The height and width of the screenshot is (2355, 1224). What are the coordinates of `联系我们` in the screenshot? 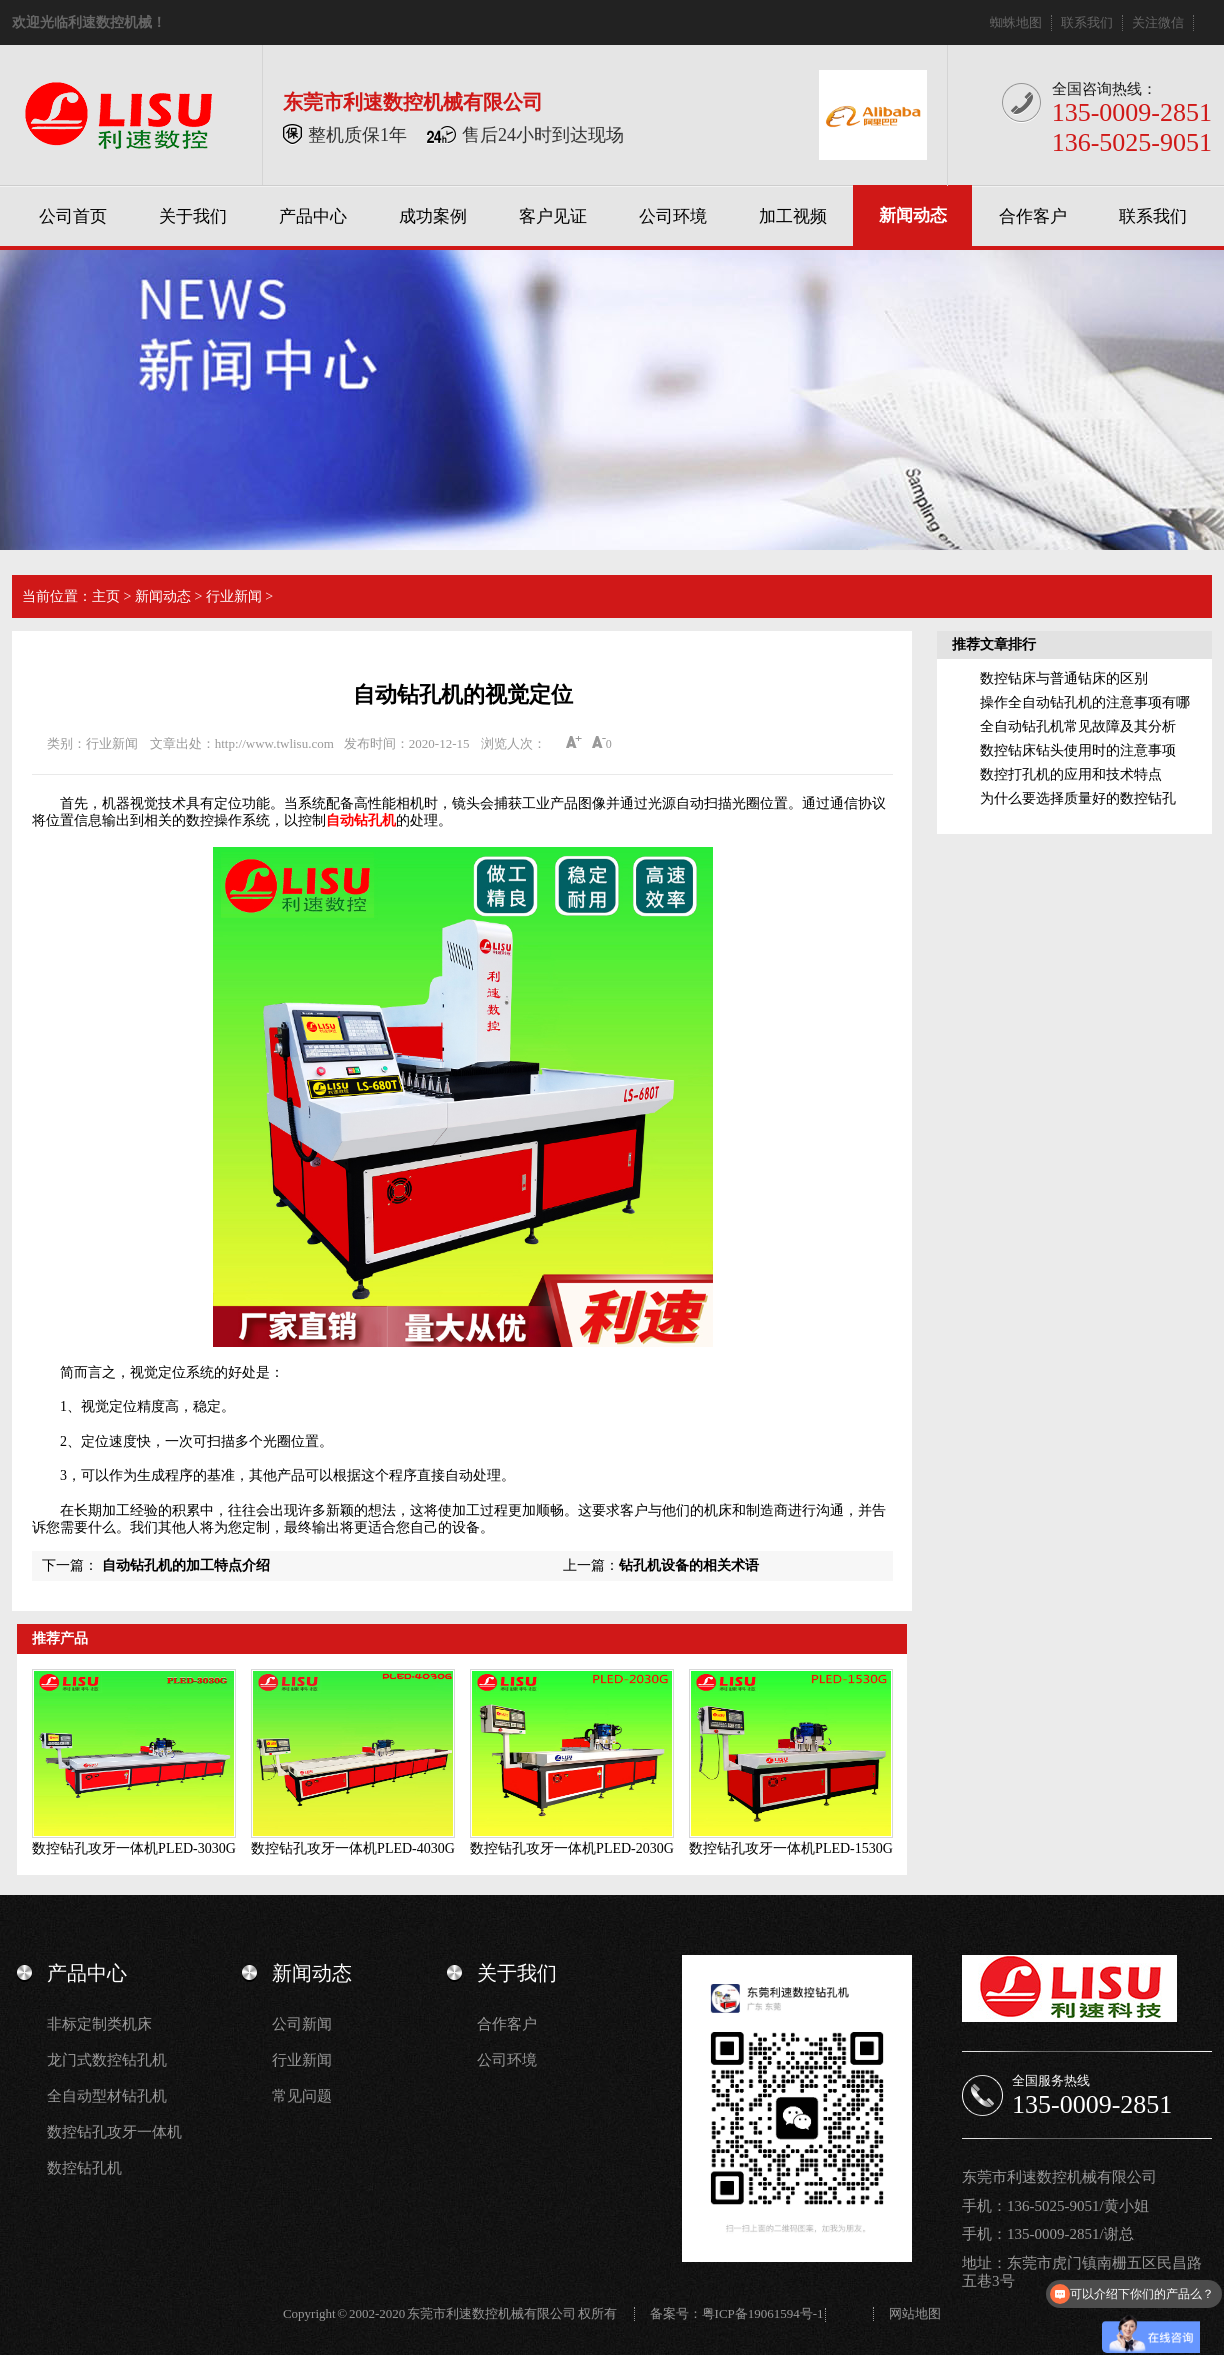 It's located at (1087, 22).